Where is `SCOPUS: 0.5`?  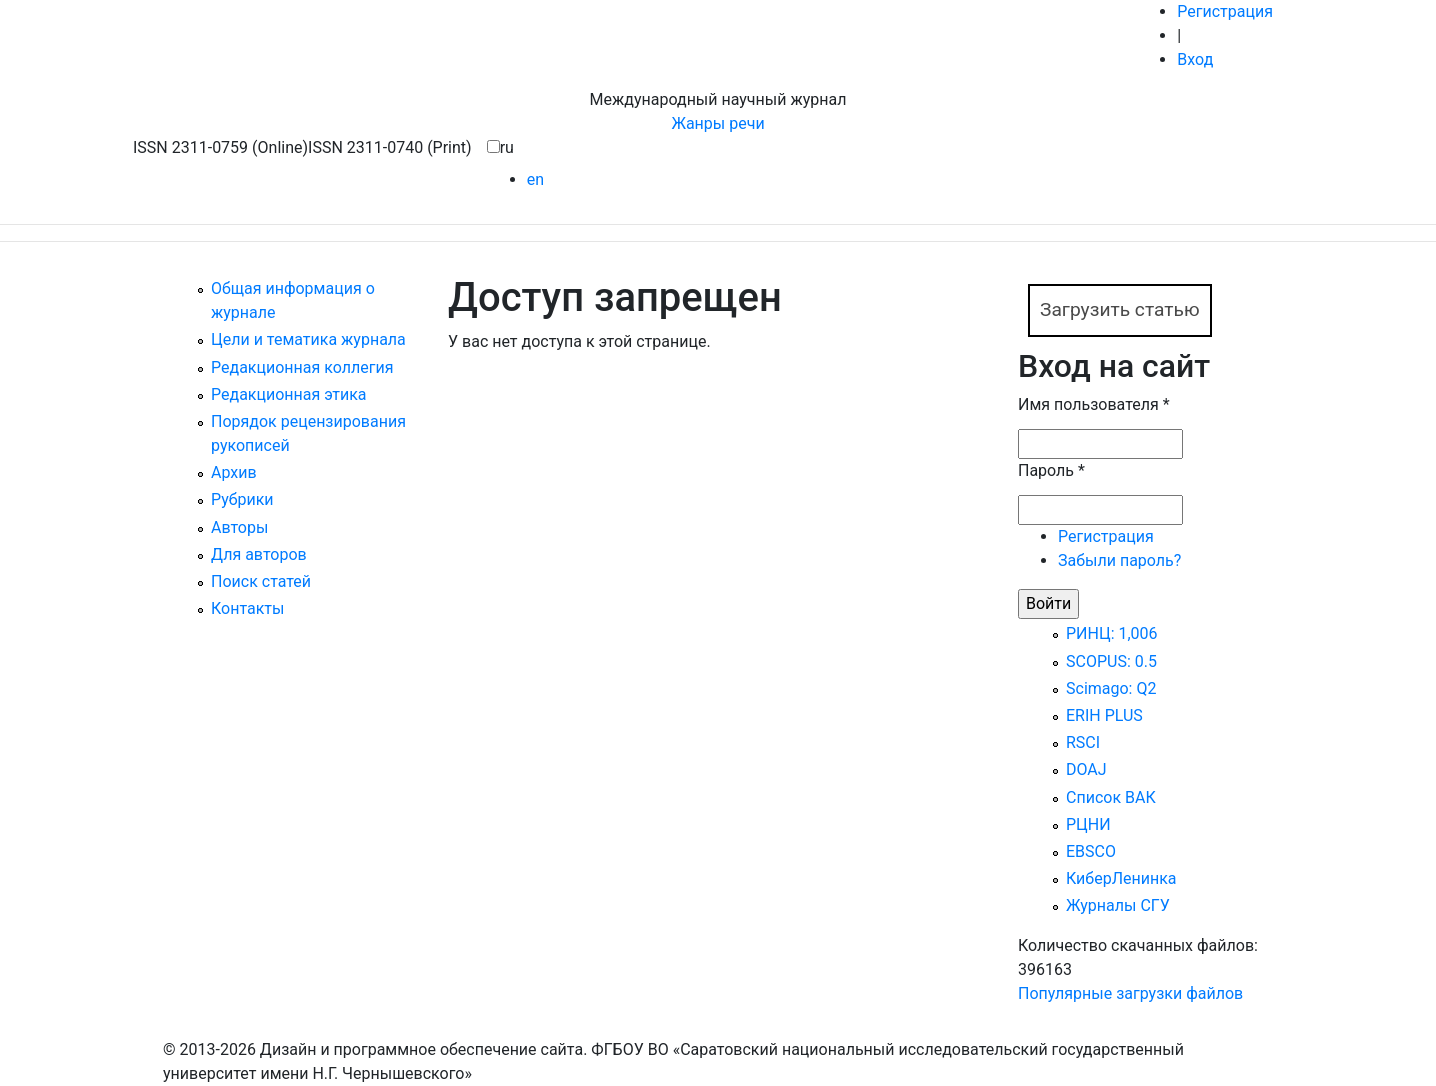
SCOPUS: 0.5 is located at coordinates (1111, 661).